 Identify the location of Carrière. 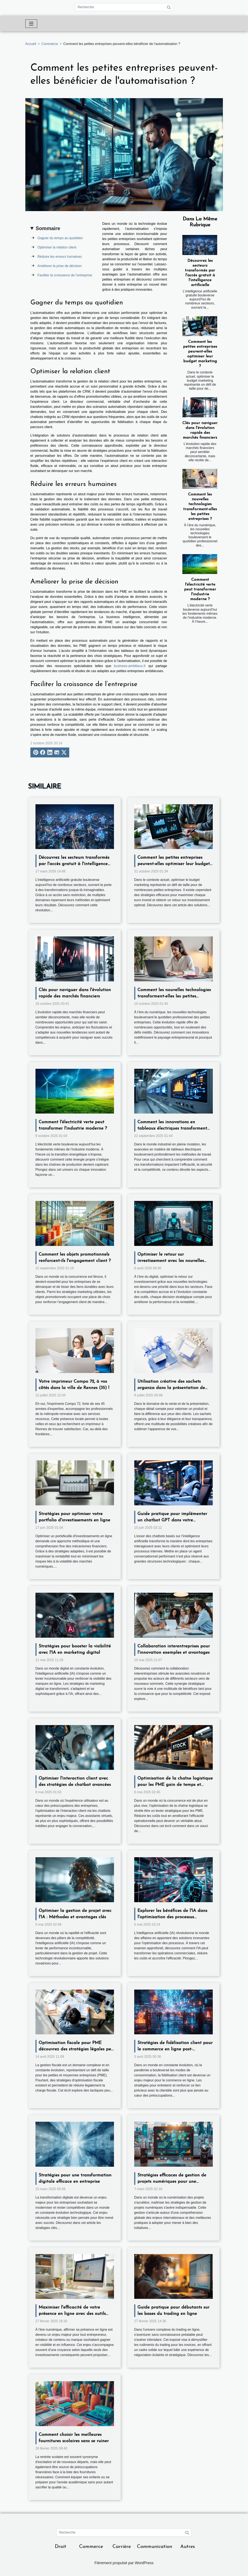
(121, 2546).